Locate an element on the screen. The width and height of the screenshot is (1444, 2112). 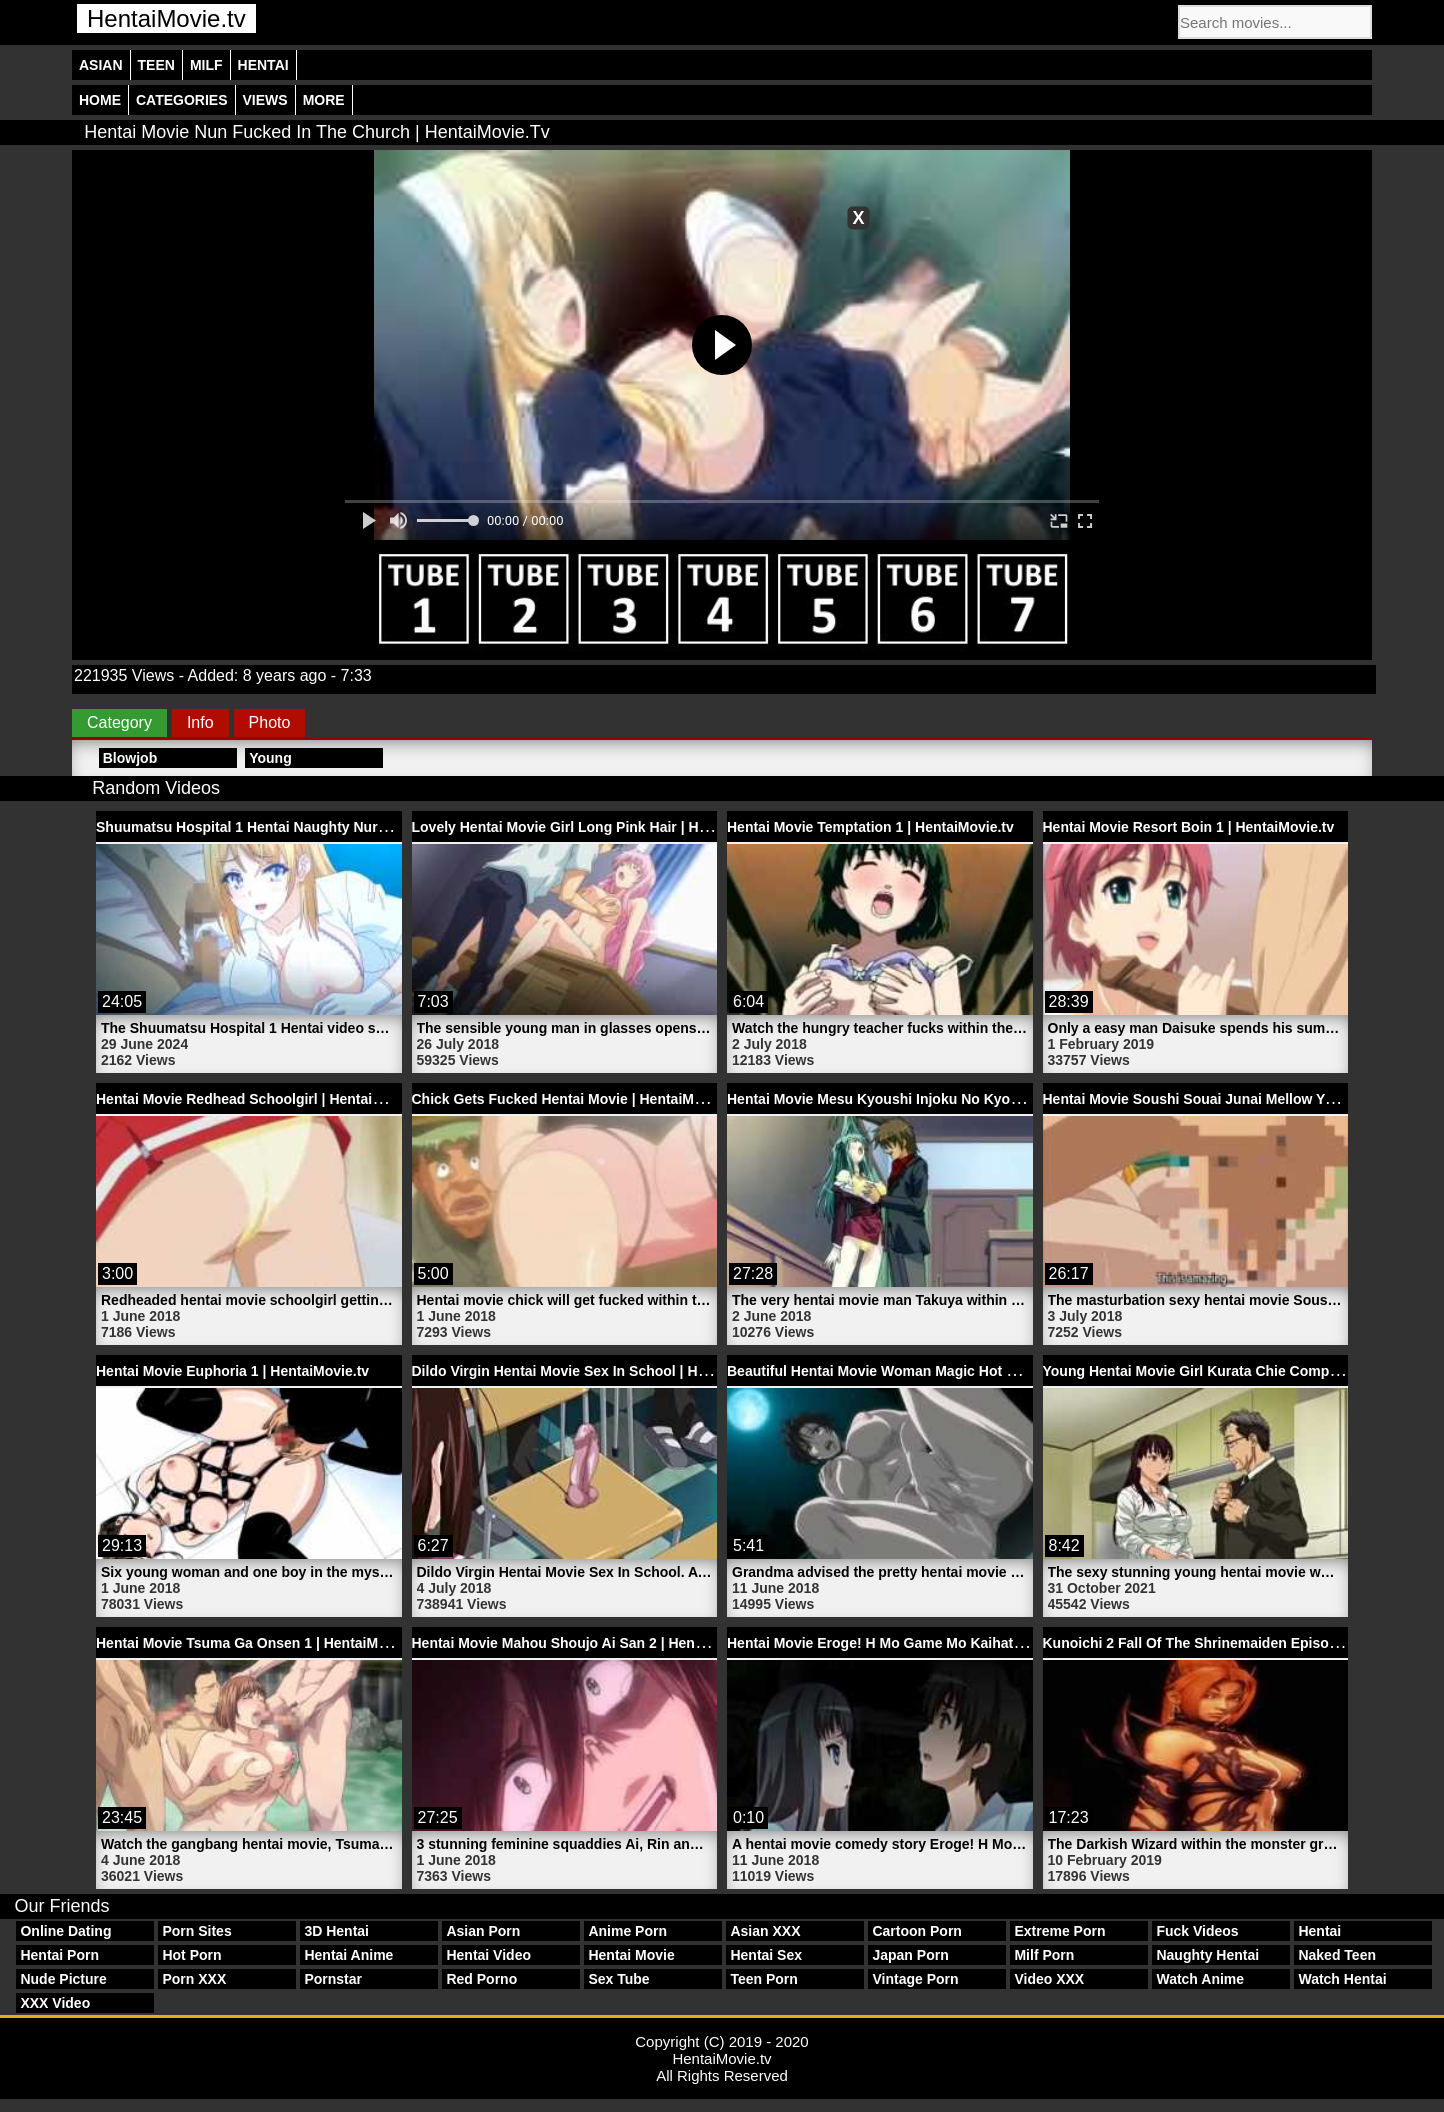
Red Porno is located at coordinates (481, 1979).